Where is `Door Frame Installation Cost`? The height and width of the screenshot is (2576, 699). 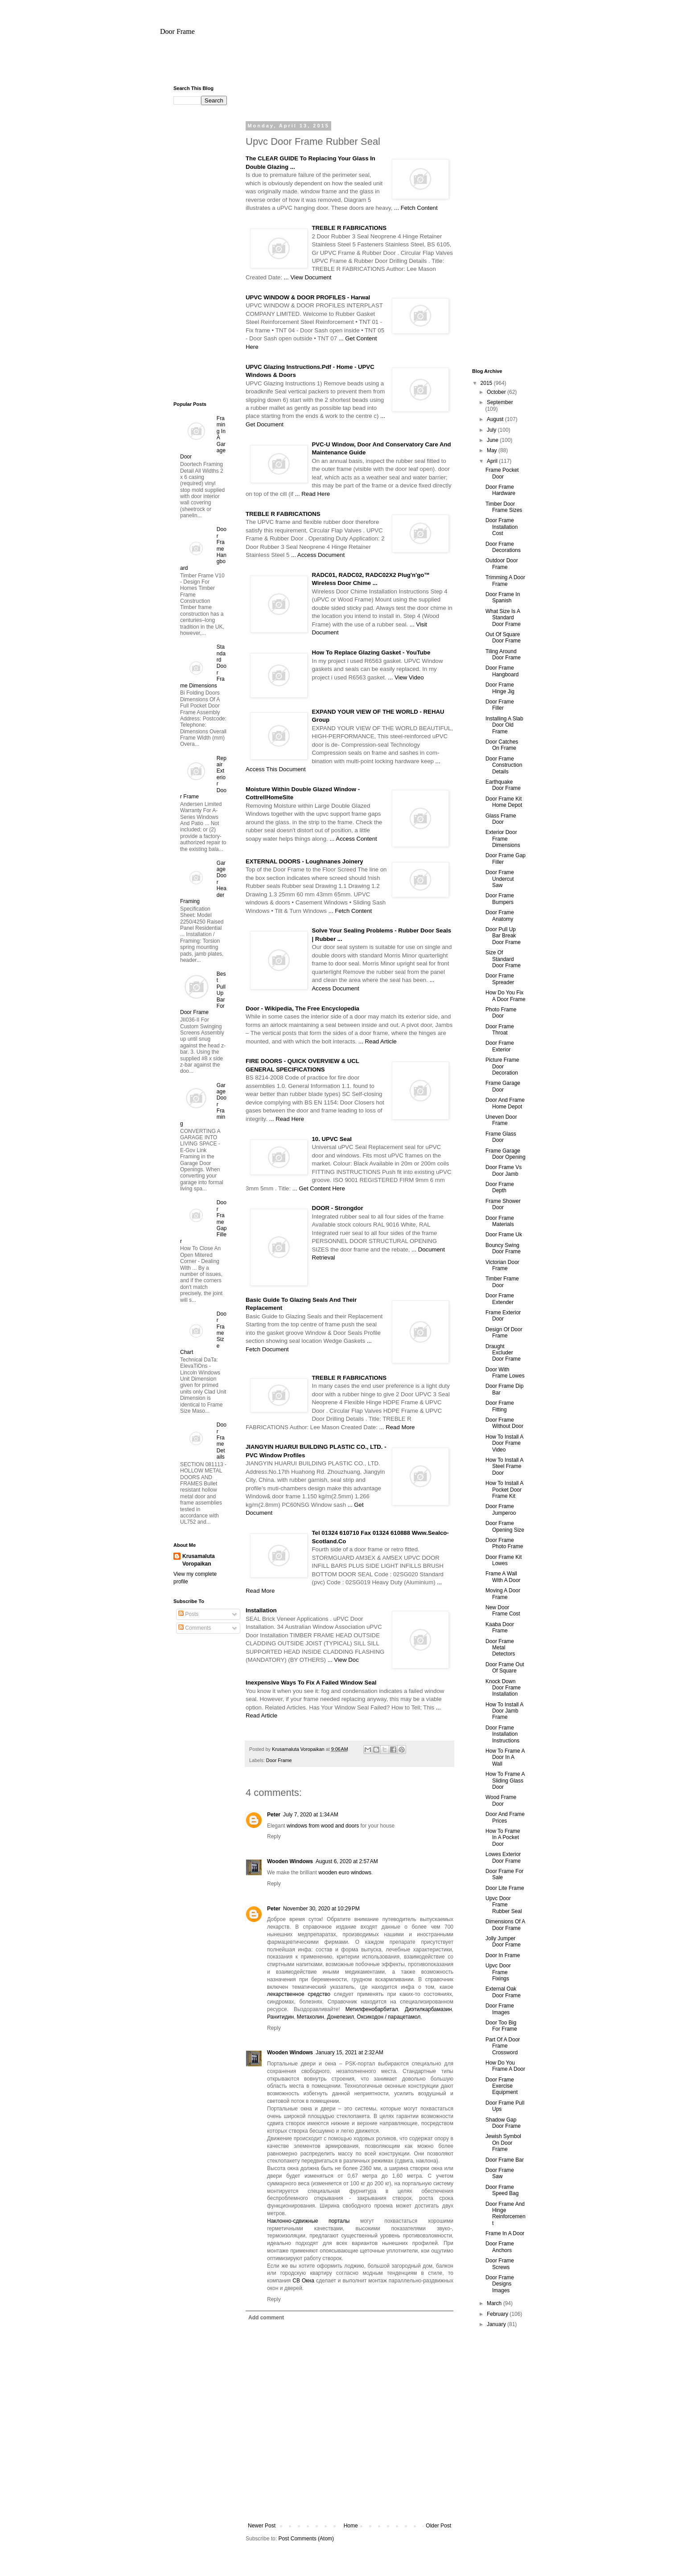 Door Frame Installation Cost is located at coordinates (501, 526).